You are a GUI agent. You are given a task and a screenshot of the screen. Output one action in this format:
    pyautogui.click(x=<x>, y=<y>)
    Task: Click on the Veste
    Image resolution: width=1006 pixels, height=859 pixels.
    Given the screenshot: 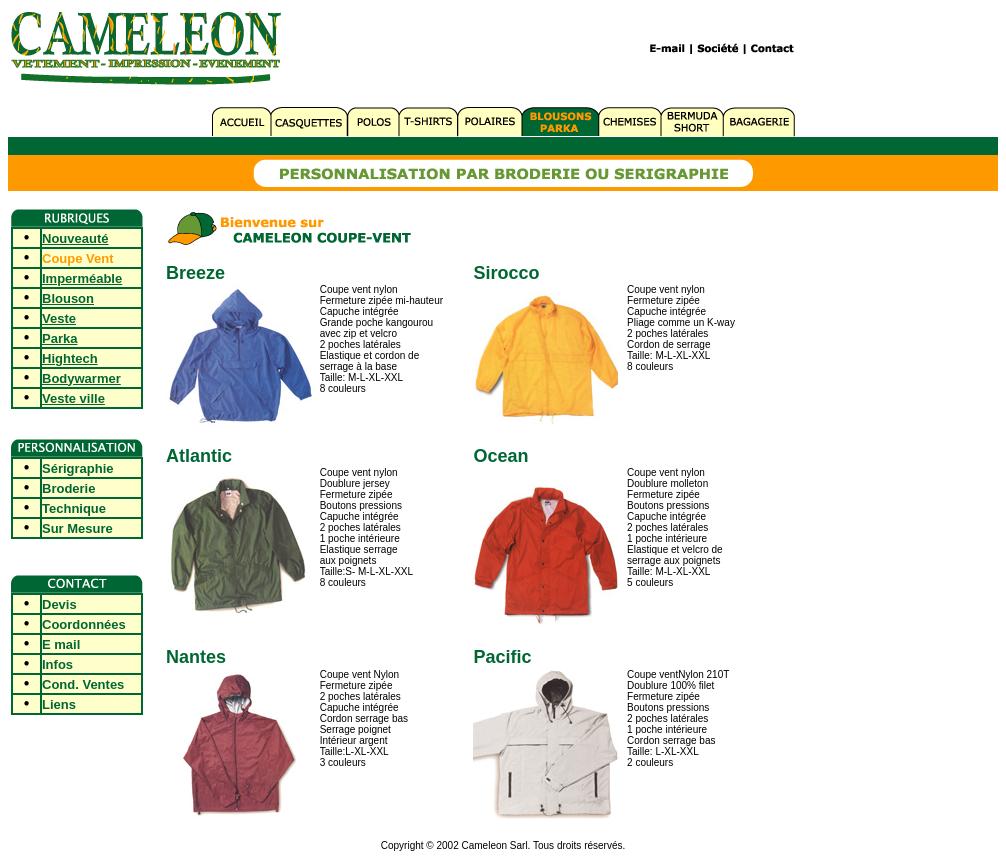 What is the action you would take?
    pyautogui.click(x=59, y=318)
    